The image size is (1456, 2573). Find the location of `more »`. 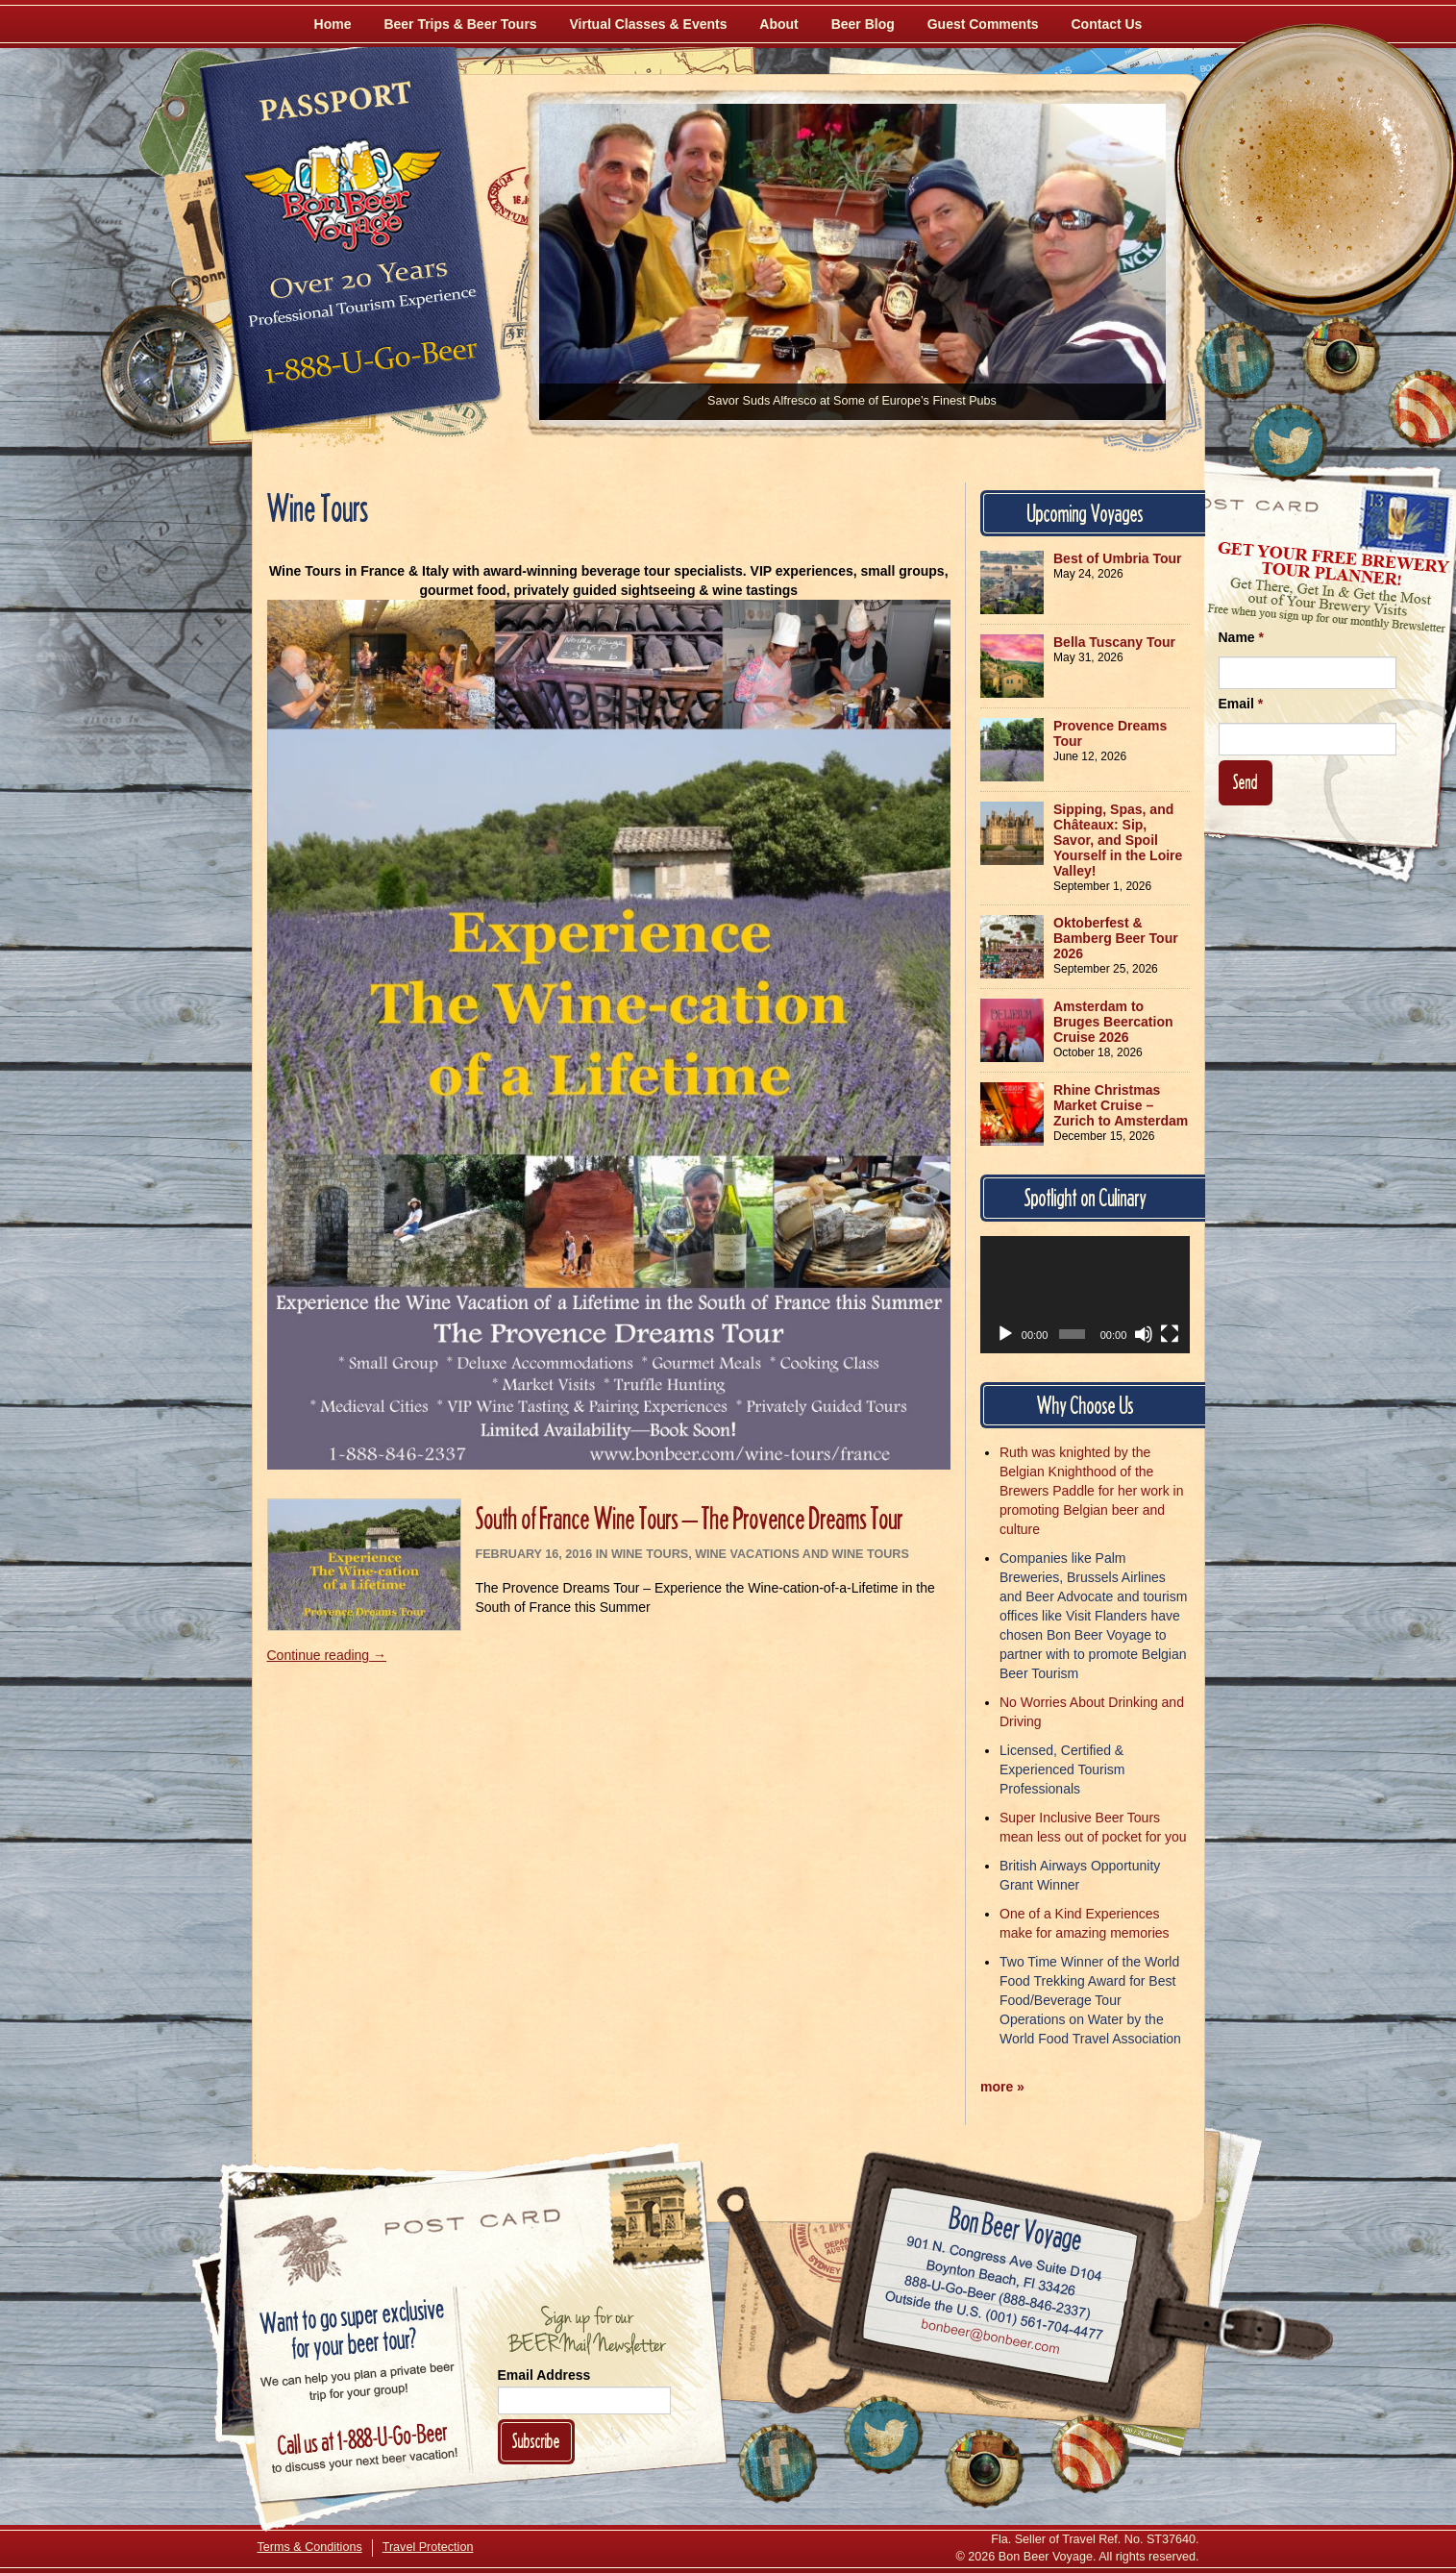

more » is located at coordinates (1002, 2086).